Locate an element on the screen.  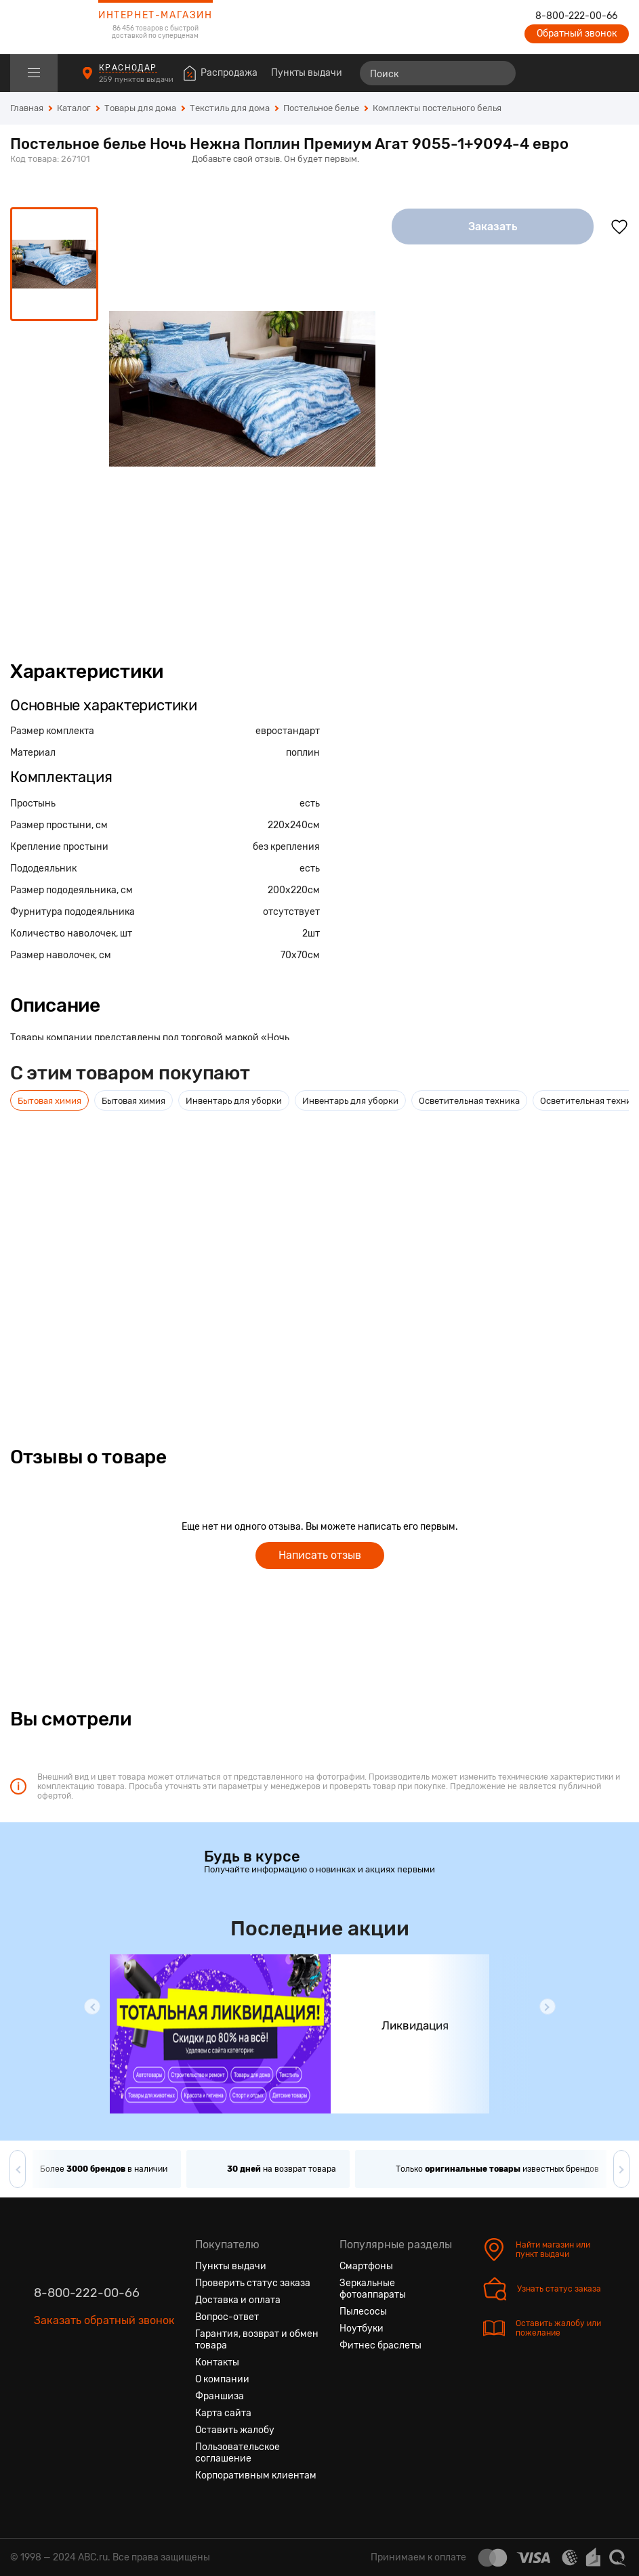
Пункты выдачи is located at coordinates (306, 73).